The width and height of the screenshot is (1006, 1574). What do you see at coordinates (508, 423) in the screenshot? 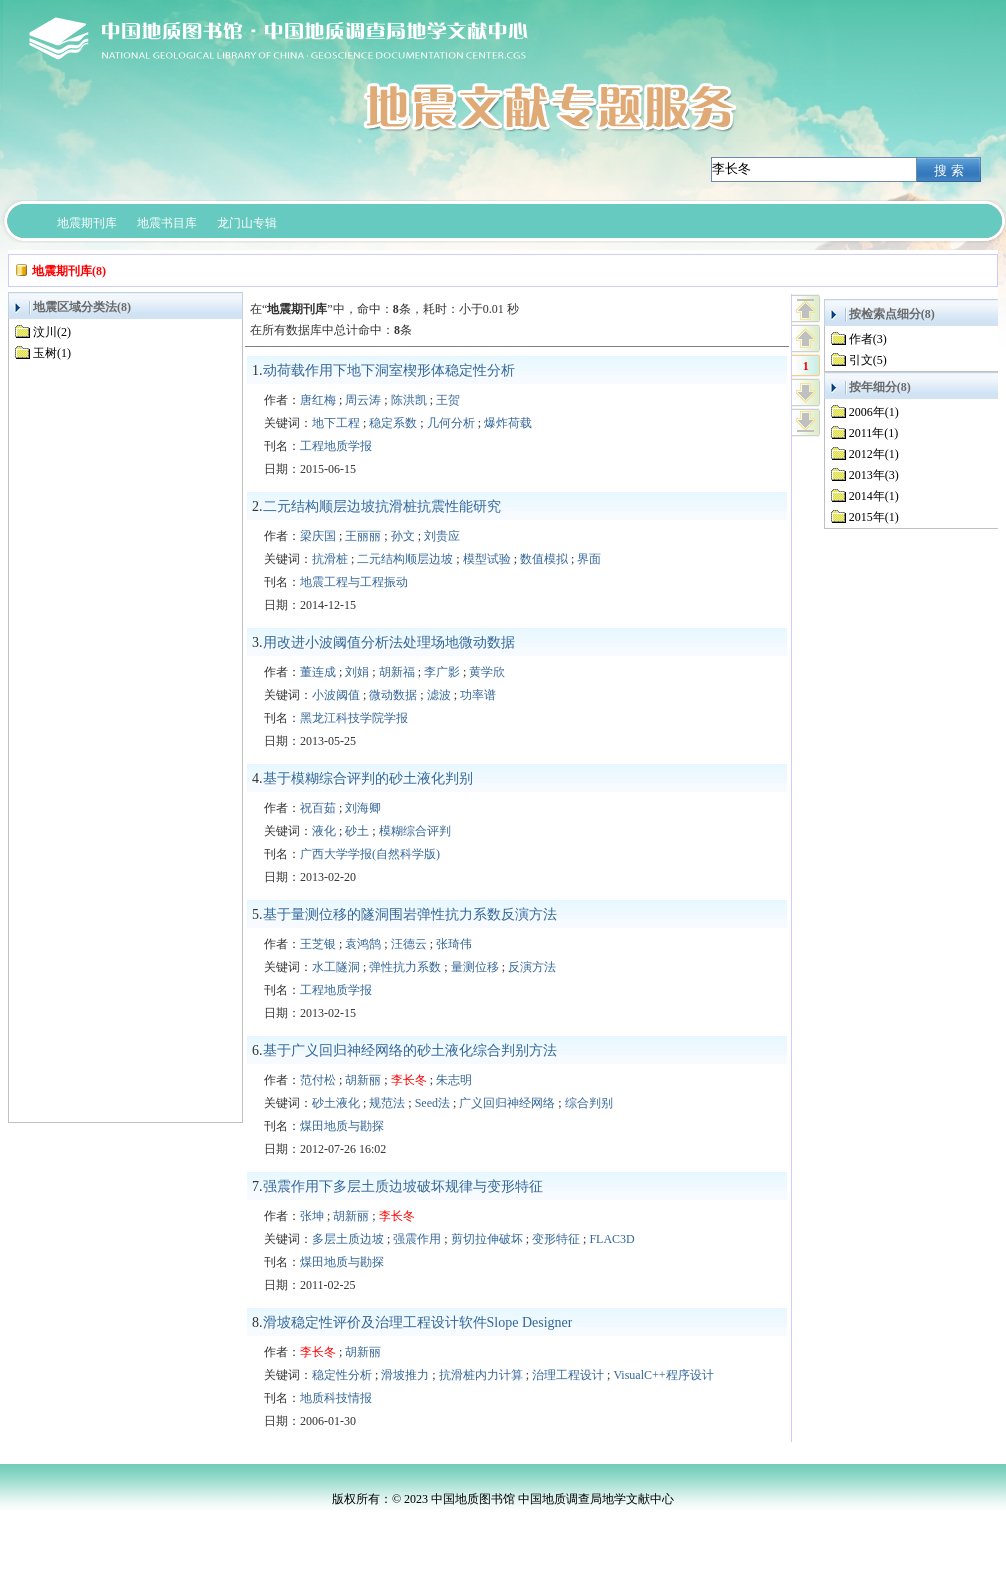
I see `爆炸荷载` at bounding box center [508, 423].